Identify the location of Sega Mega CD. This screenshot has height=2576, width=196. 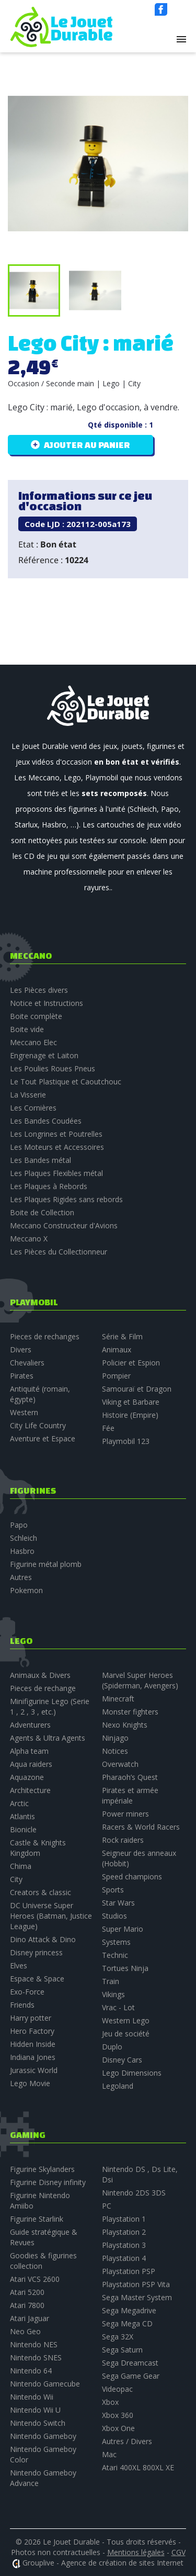
(127, 2323).